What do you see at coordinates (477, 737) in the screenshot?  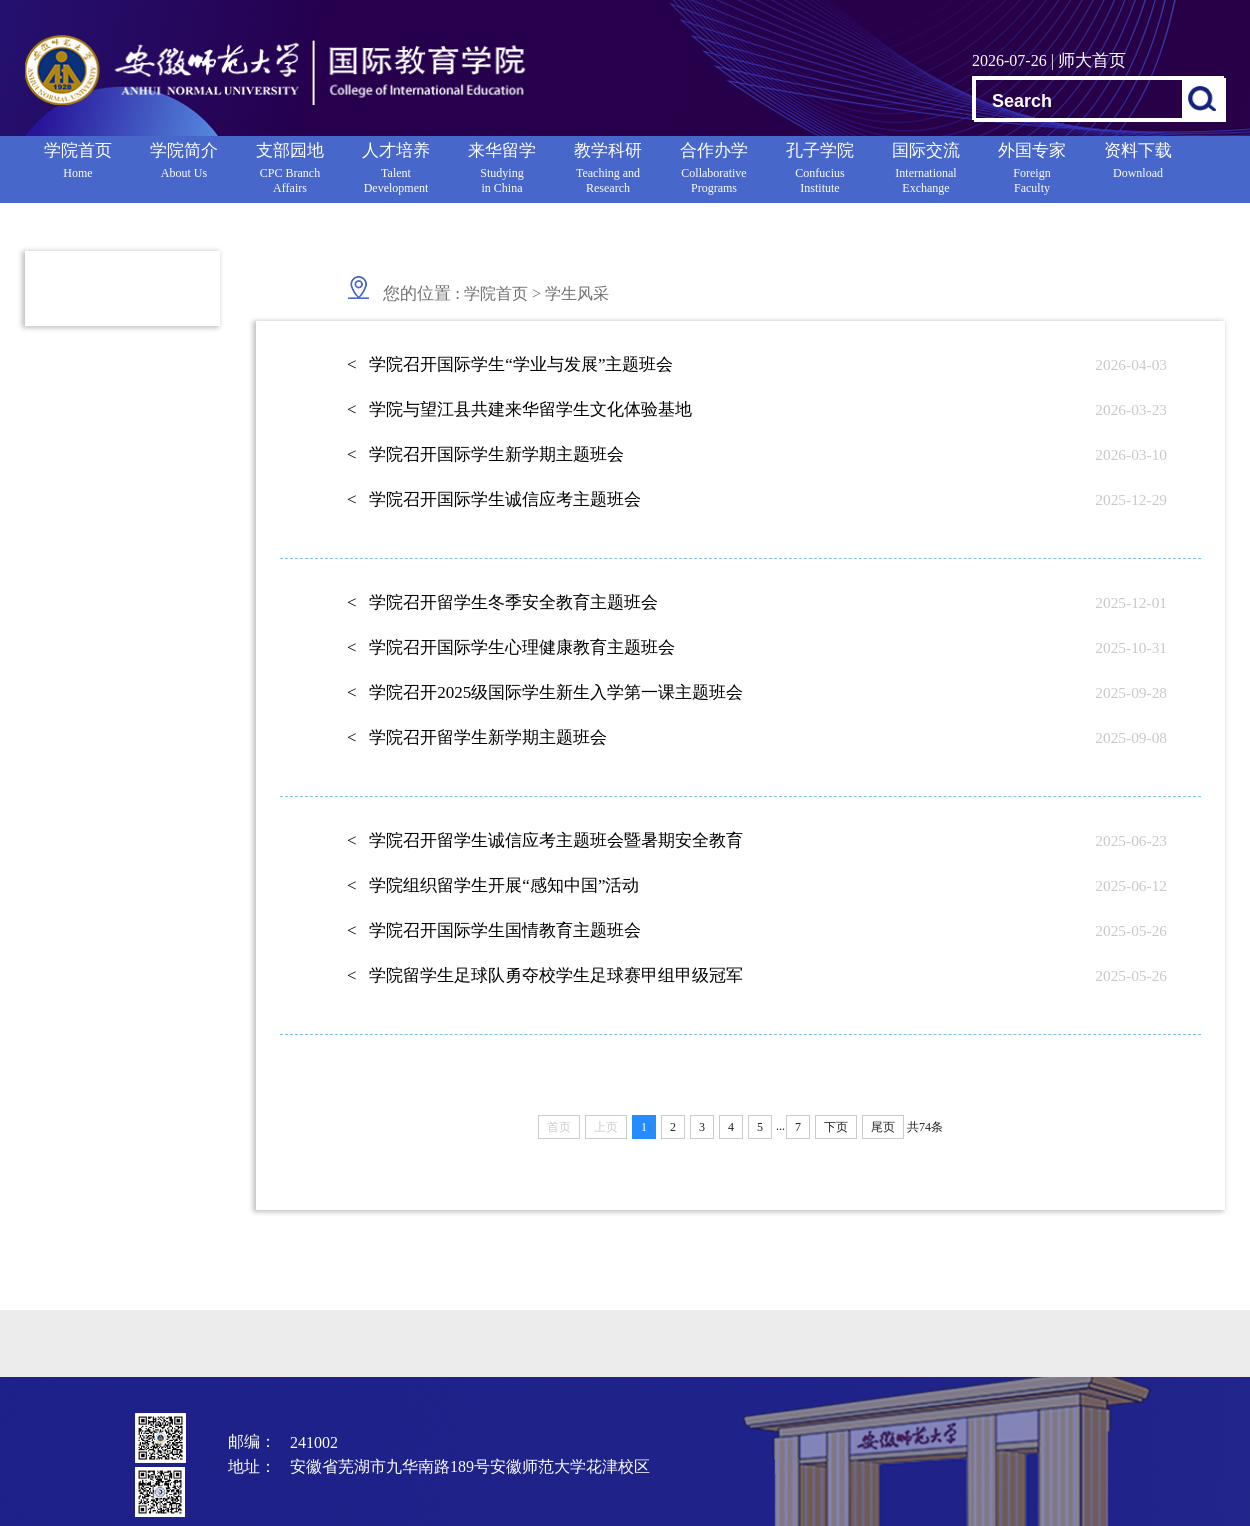 I see `< 学院召开留学生新学期主题班会` at bounding box center [477, 737].